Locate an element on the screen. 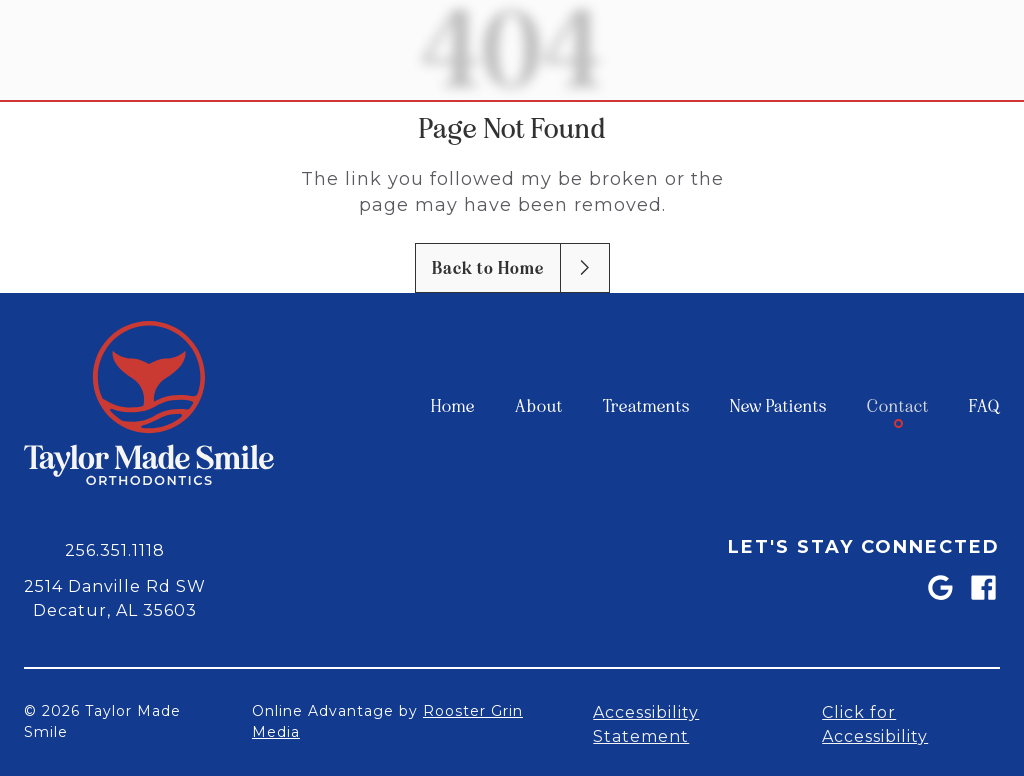 This screenshot has height=776, width=1024. Treatments is located at coordinates (646, 406).